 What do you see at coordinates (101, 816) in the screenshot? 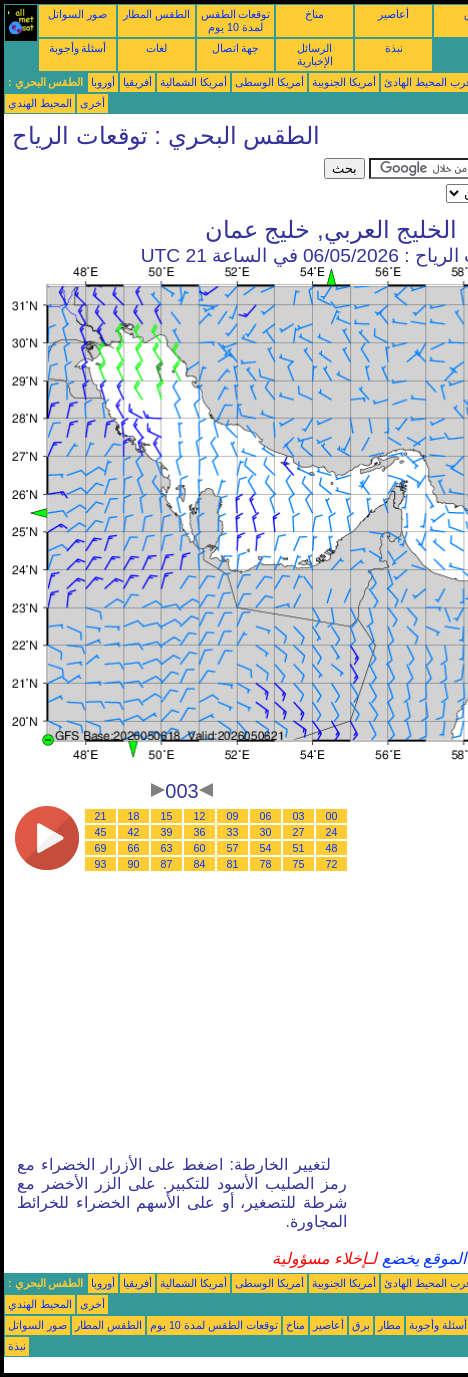
I see `21` at bounding box center [101, 816].